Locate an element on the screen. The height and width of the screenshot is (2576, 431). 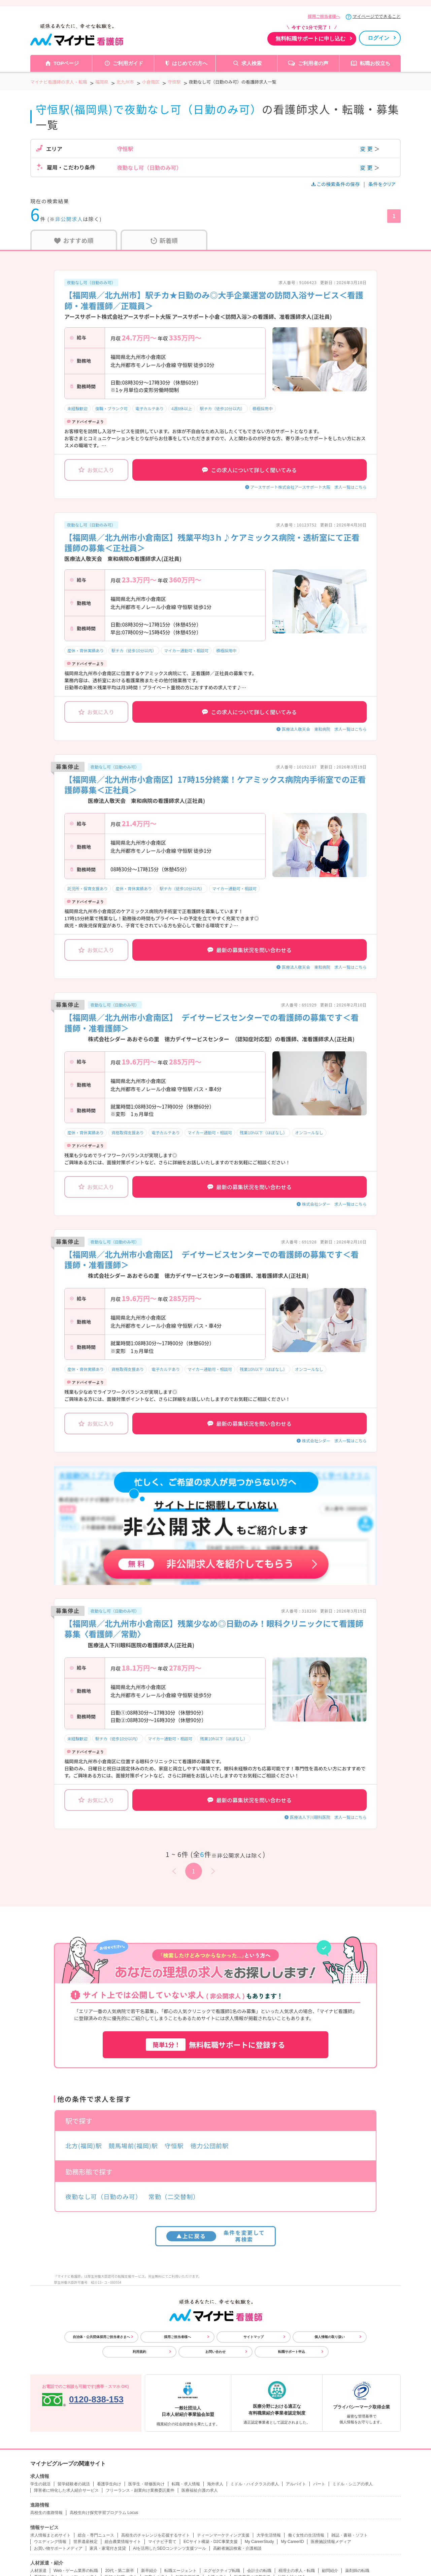
株式会社シダー 求人一覧はこちら is located at coordinates (334, 1204).